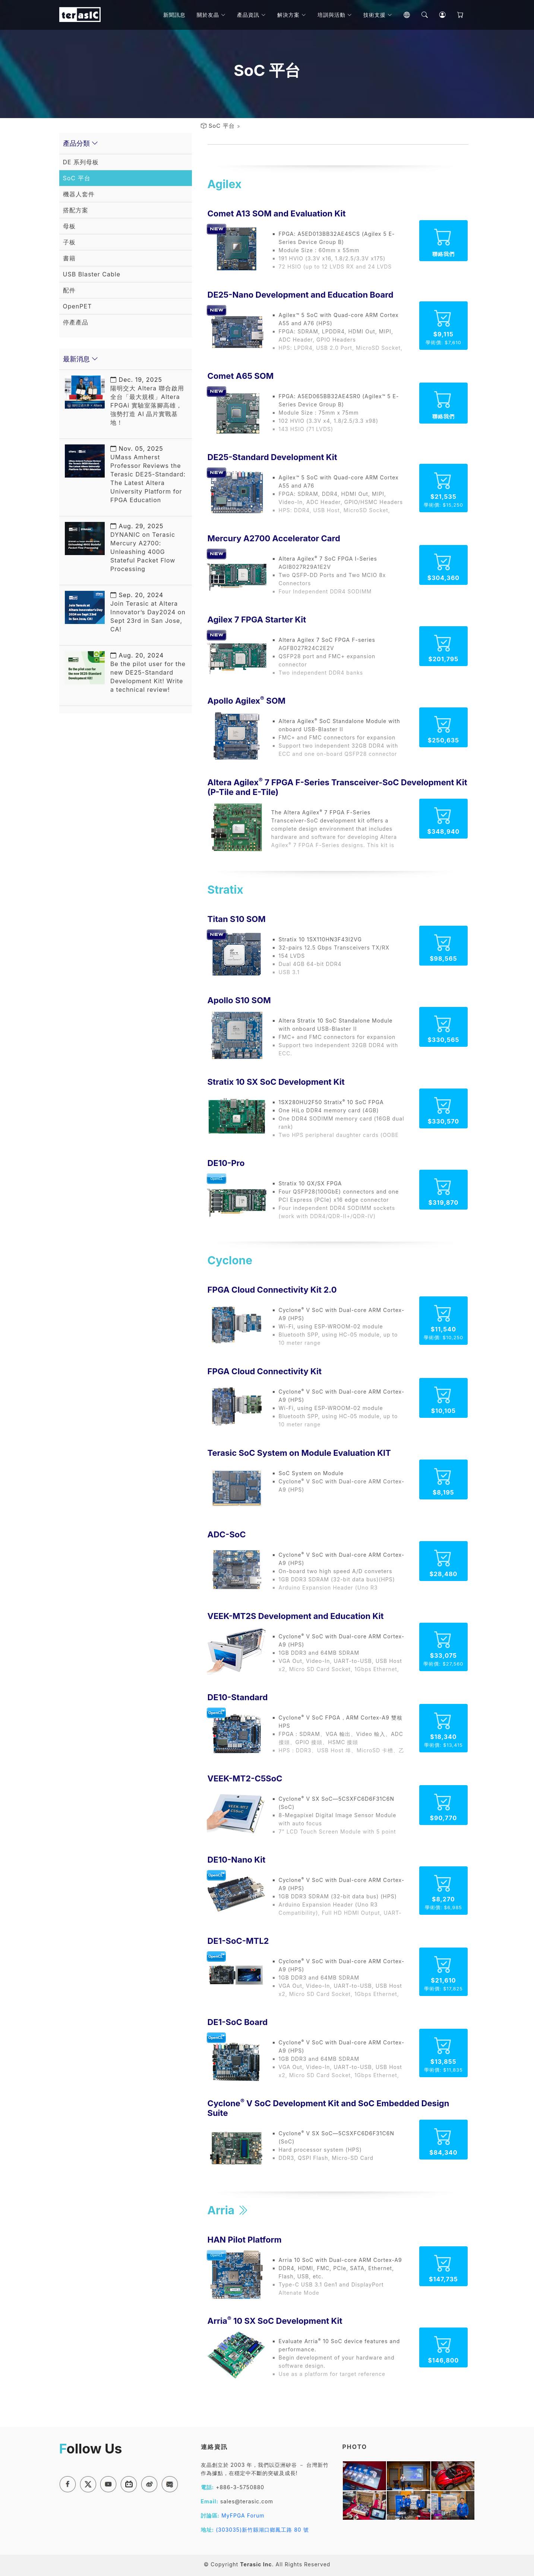  I want to click on Arria, so click(228, 2210).